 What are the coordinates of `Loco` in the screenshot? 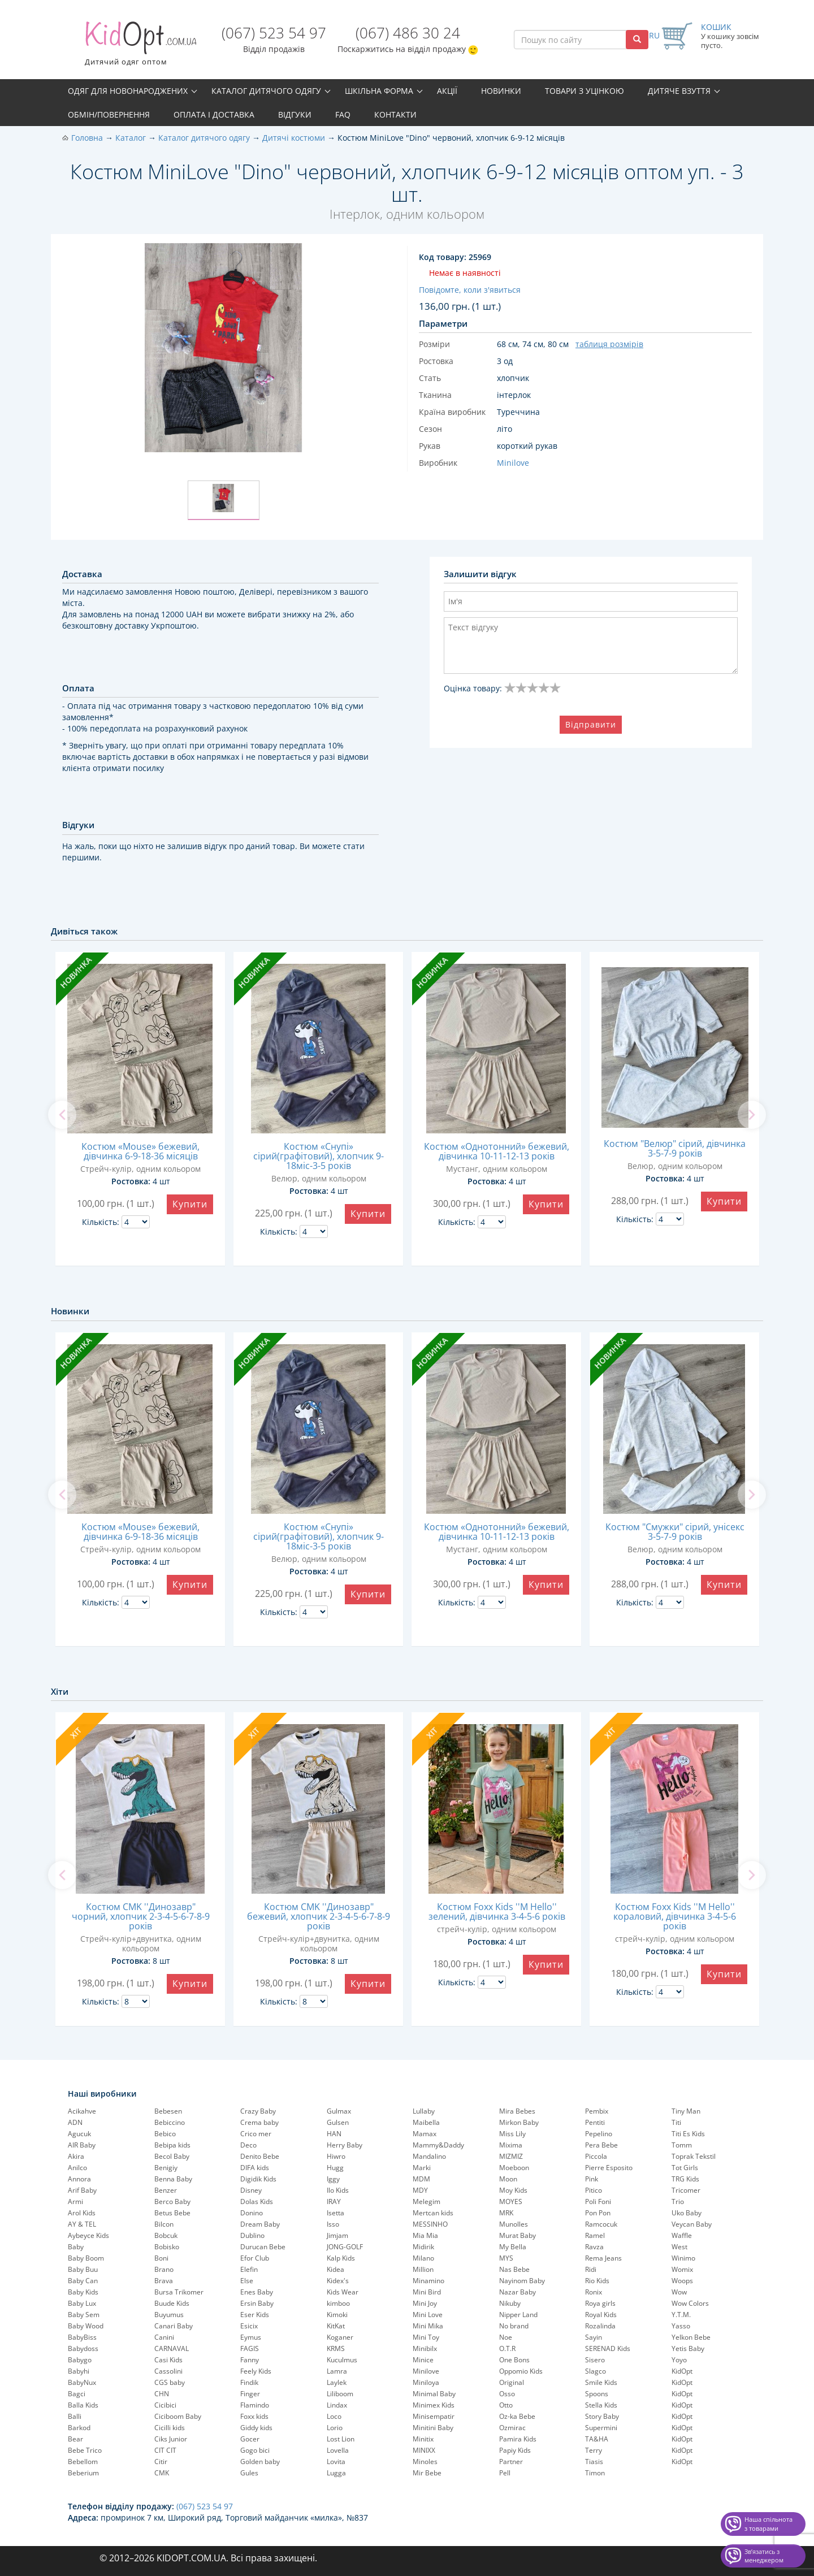 It's located at (334, 2416).